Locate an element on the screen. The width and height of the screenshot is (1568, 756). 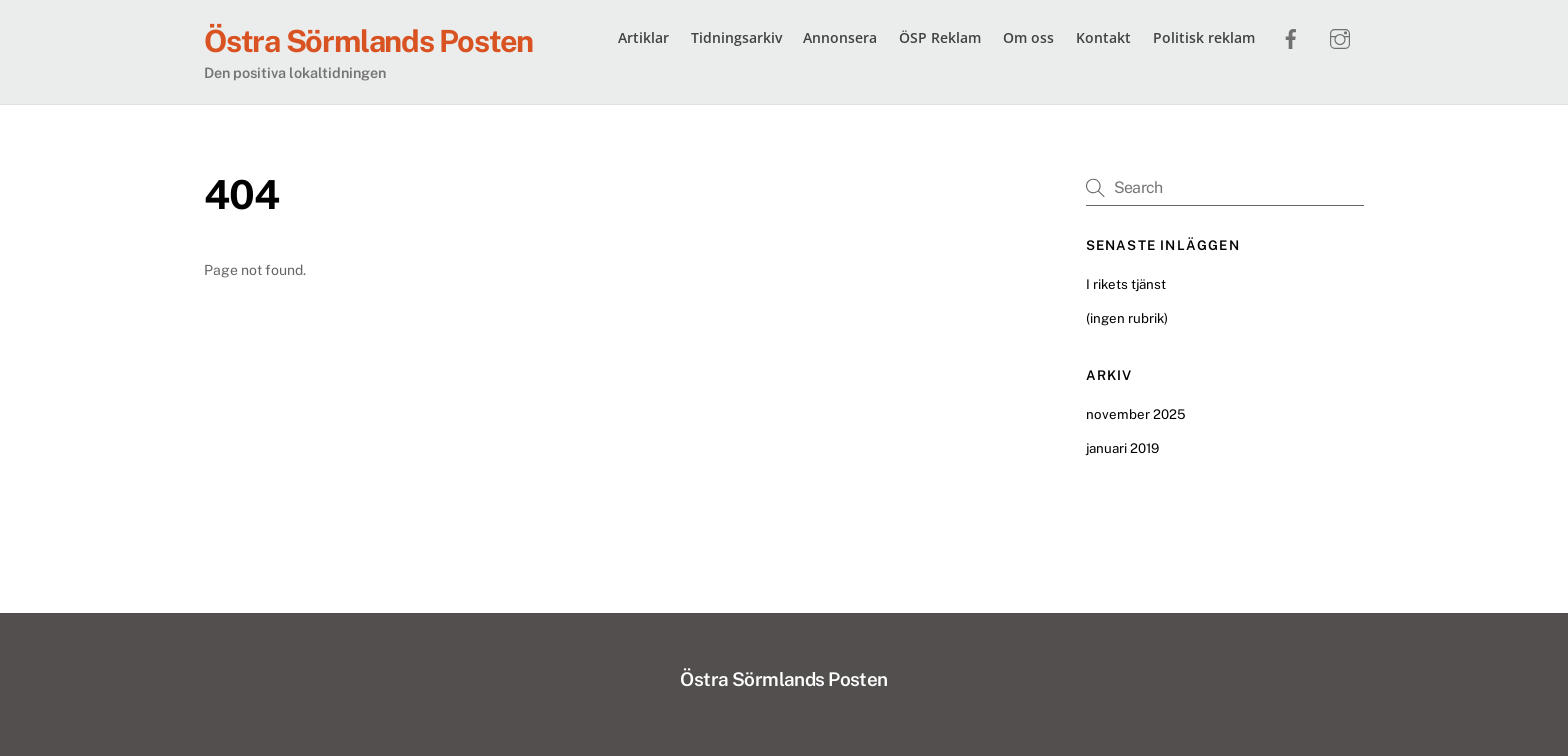
Annonsera is located at coordinates (840, 37).